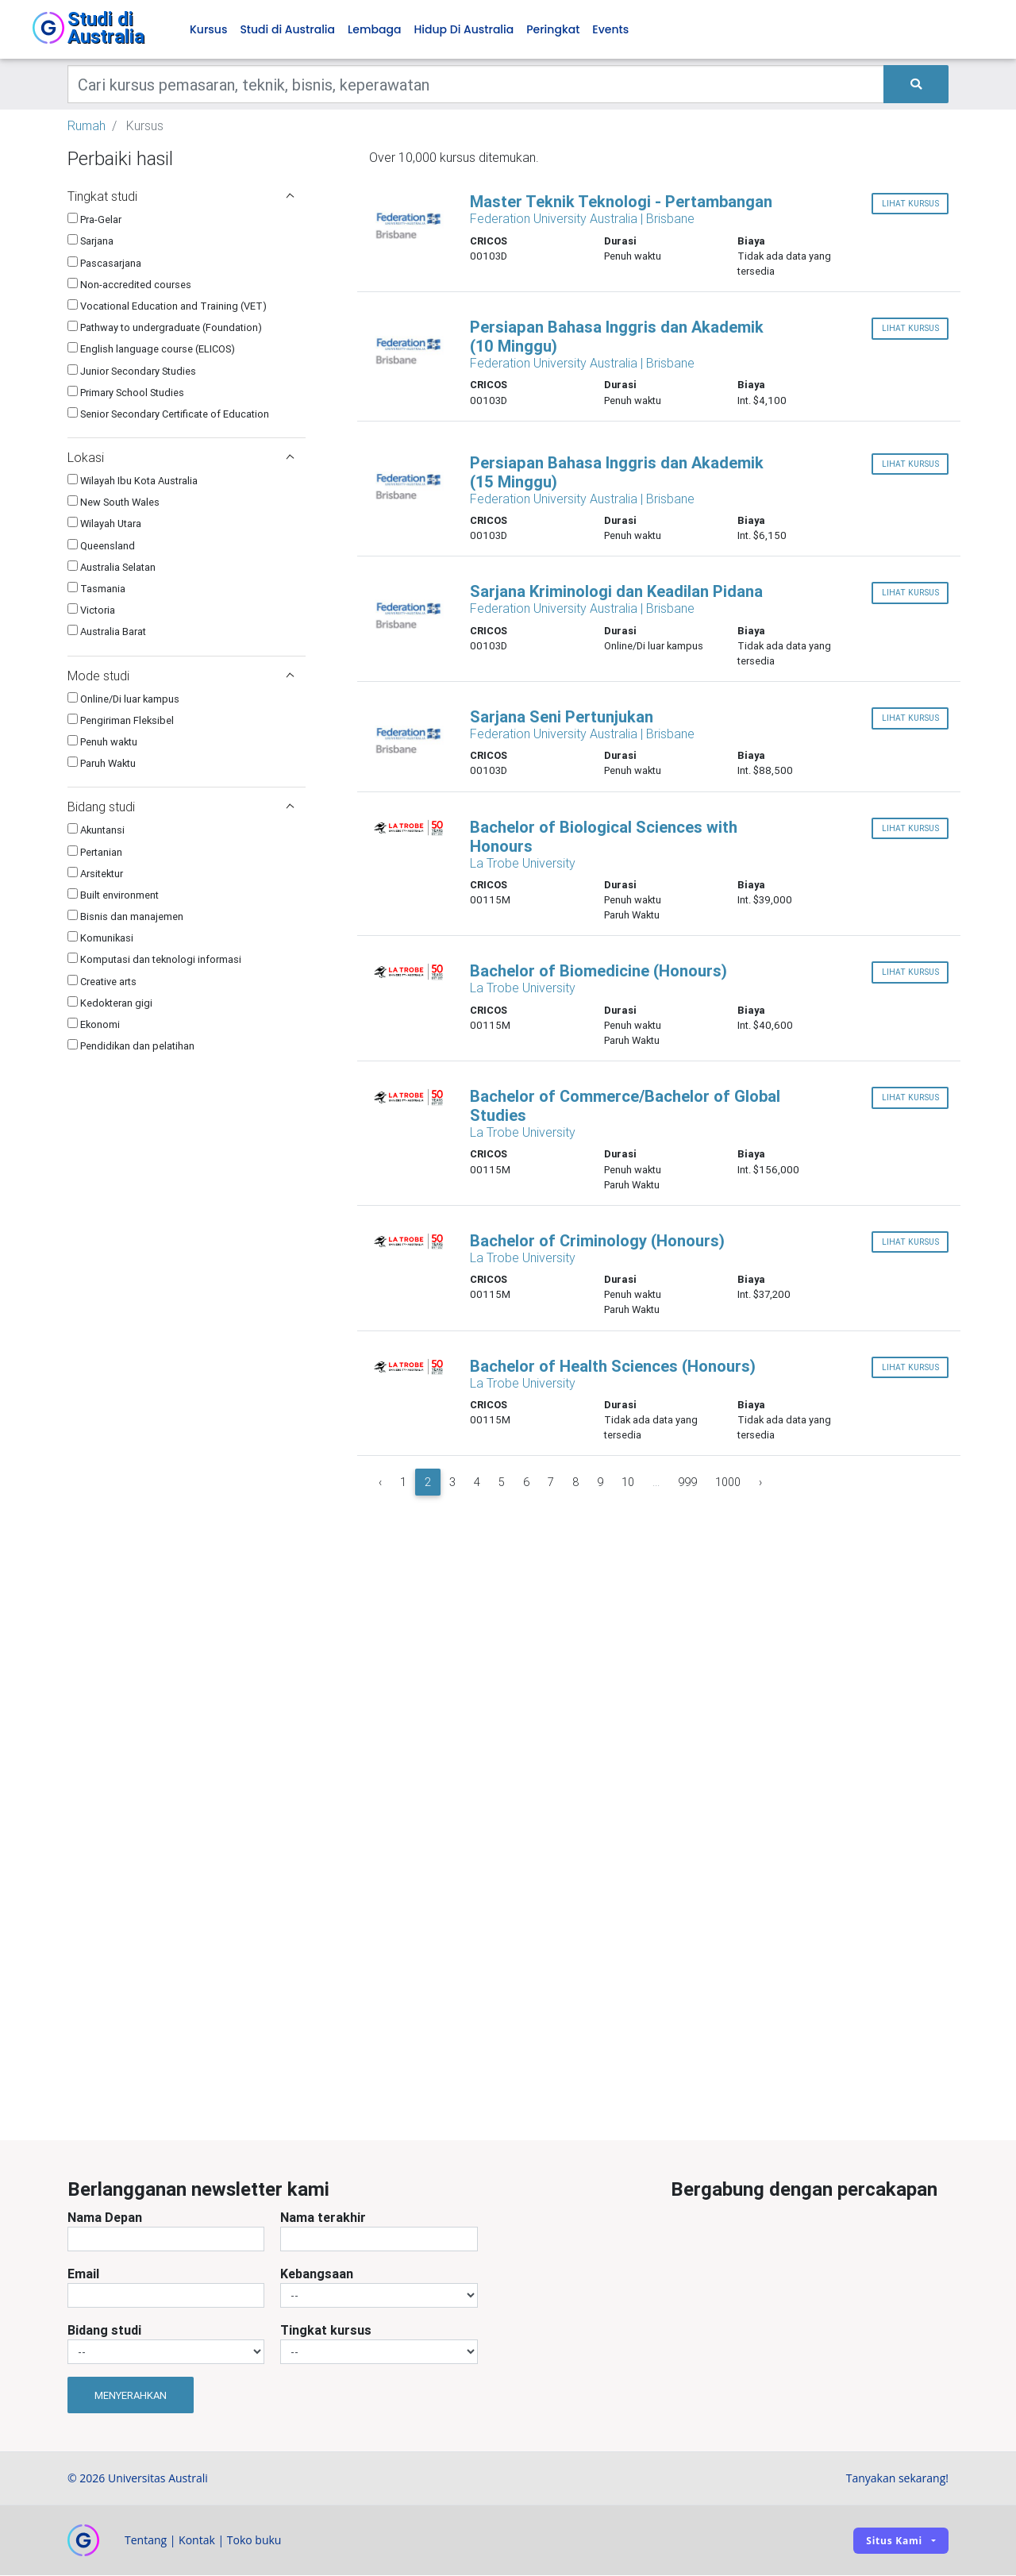 The width and height of the screenshot is (1016, 2576). Describe the element at coordinates (130, 2395) in the screenshot. I see `Menyerahkan` at that location.